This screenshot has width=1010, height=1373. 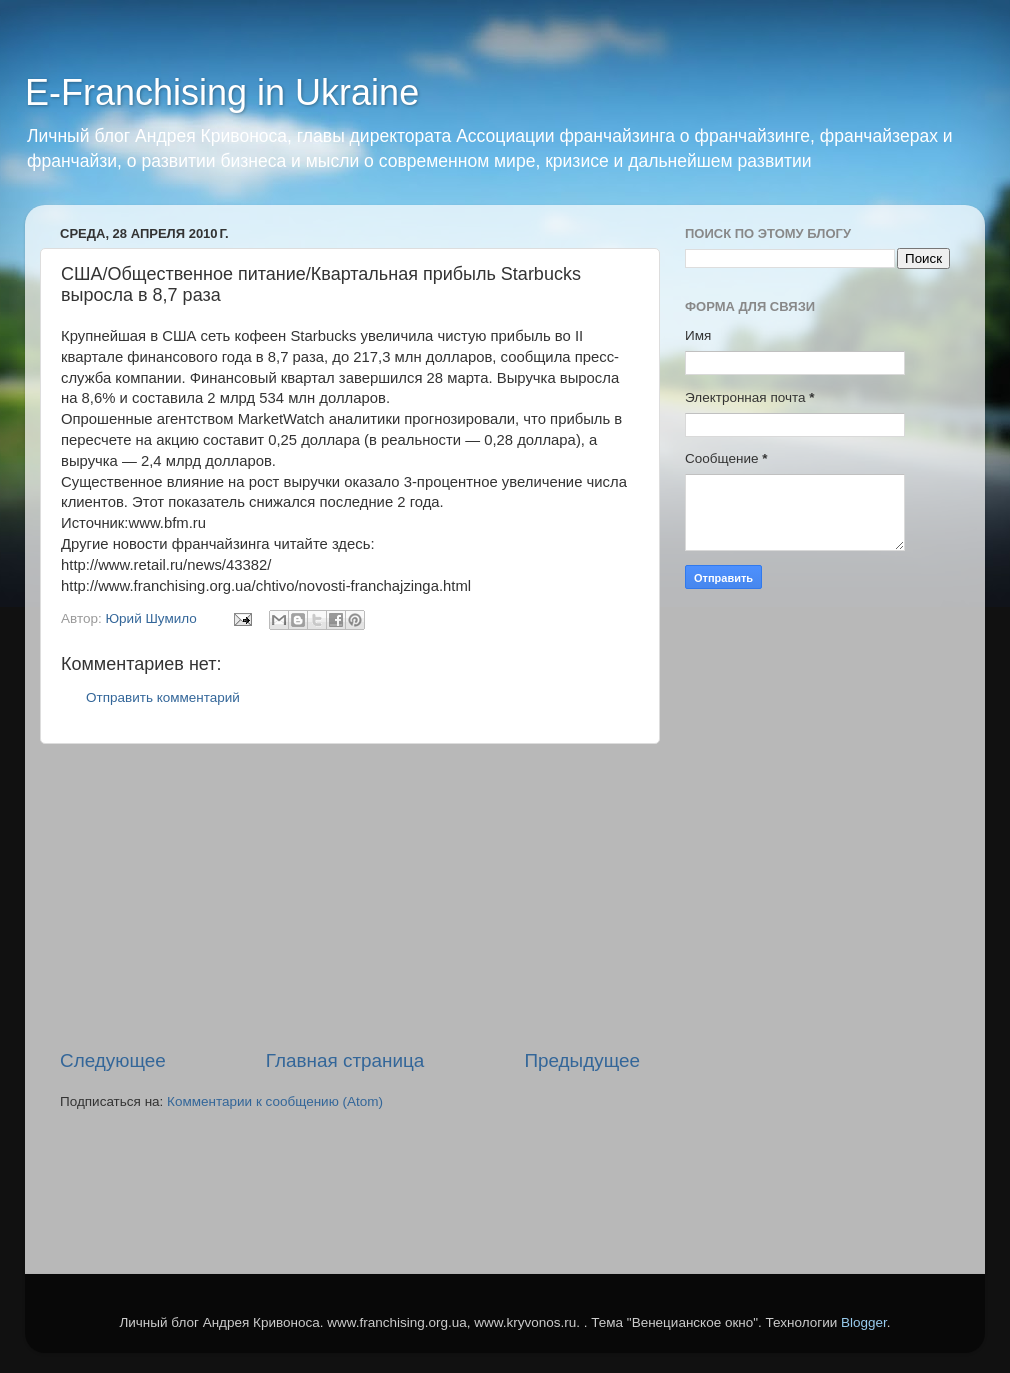 I want to click on Комментарии к сообщению (Atom), so click(x=275, y=1101).